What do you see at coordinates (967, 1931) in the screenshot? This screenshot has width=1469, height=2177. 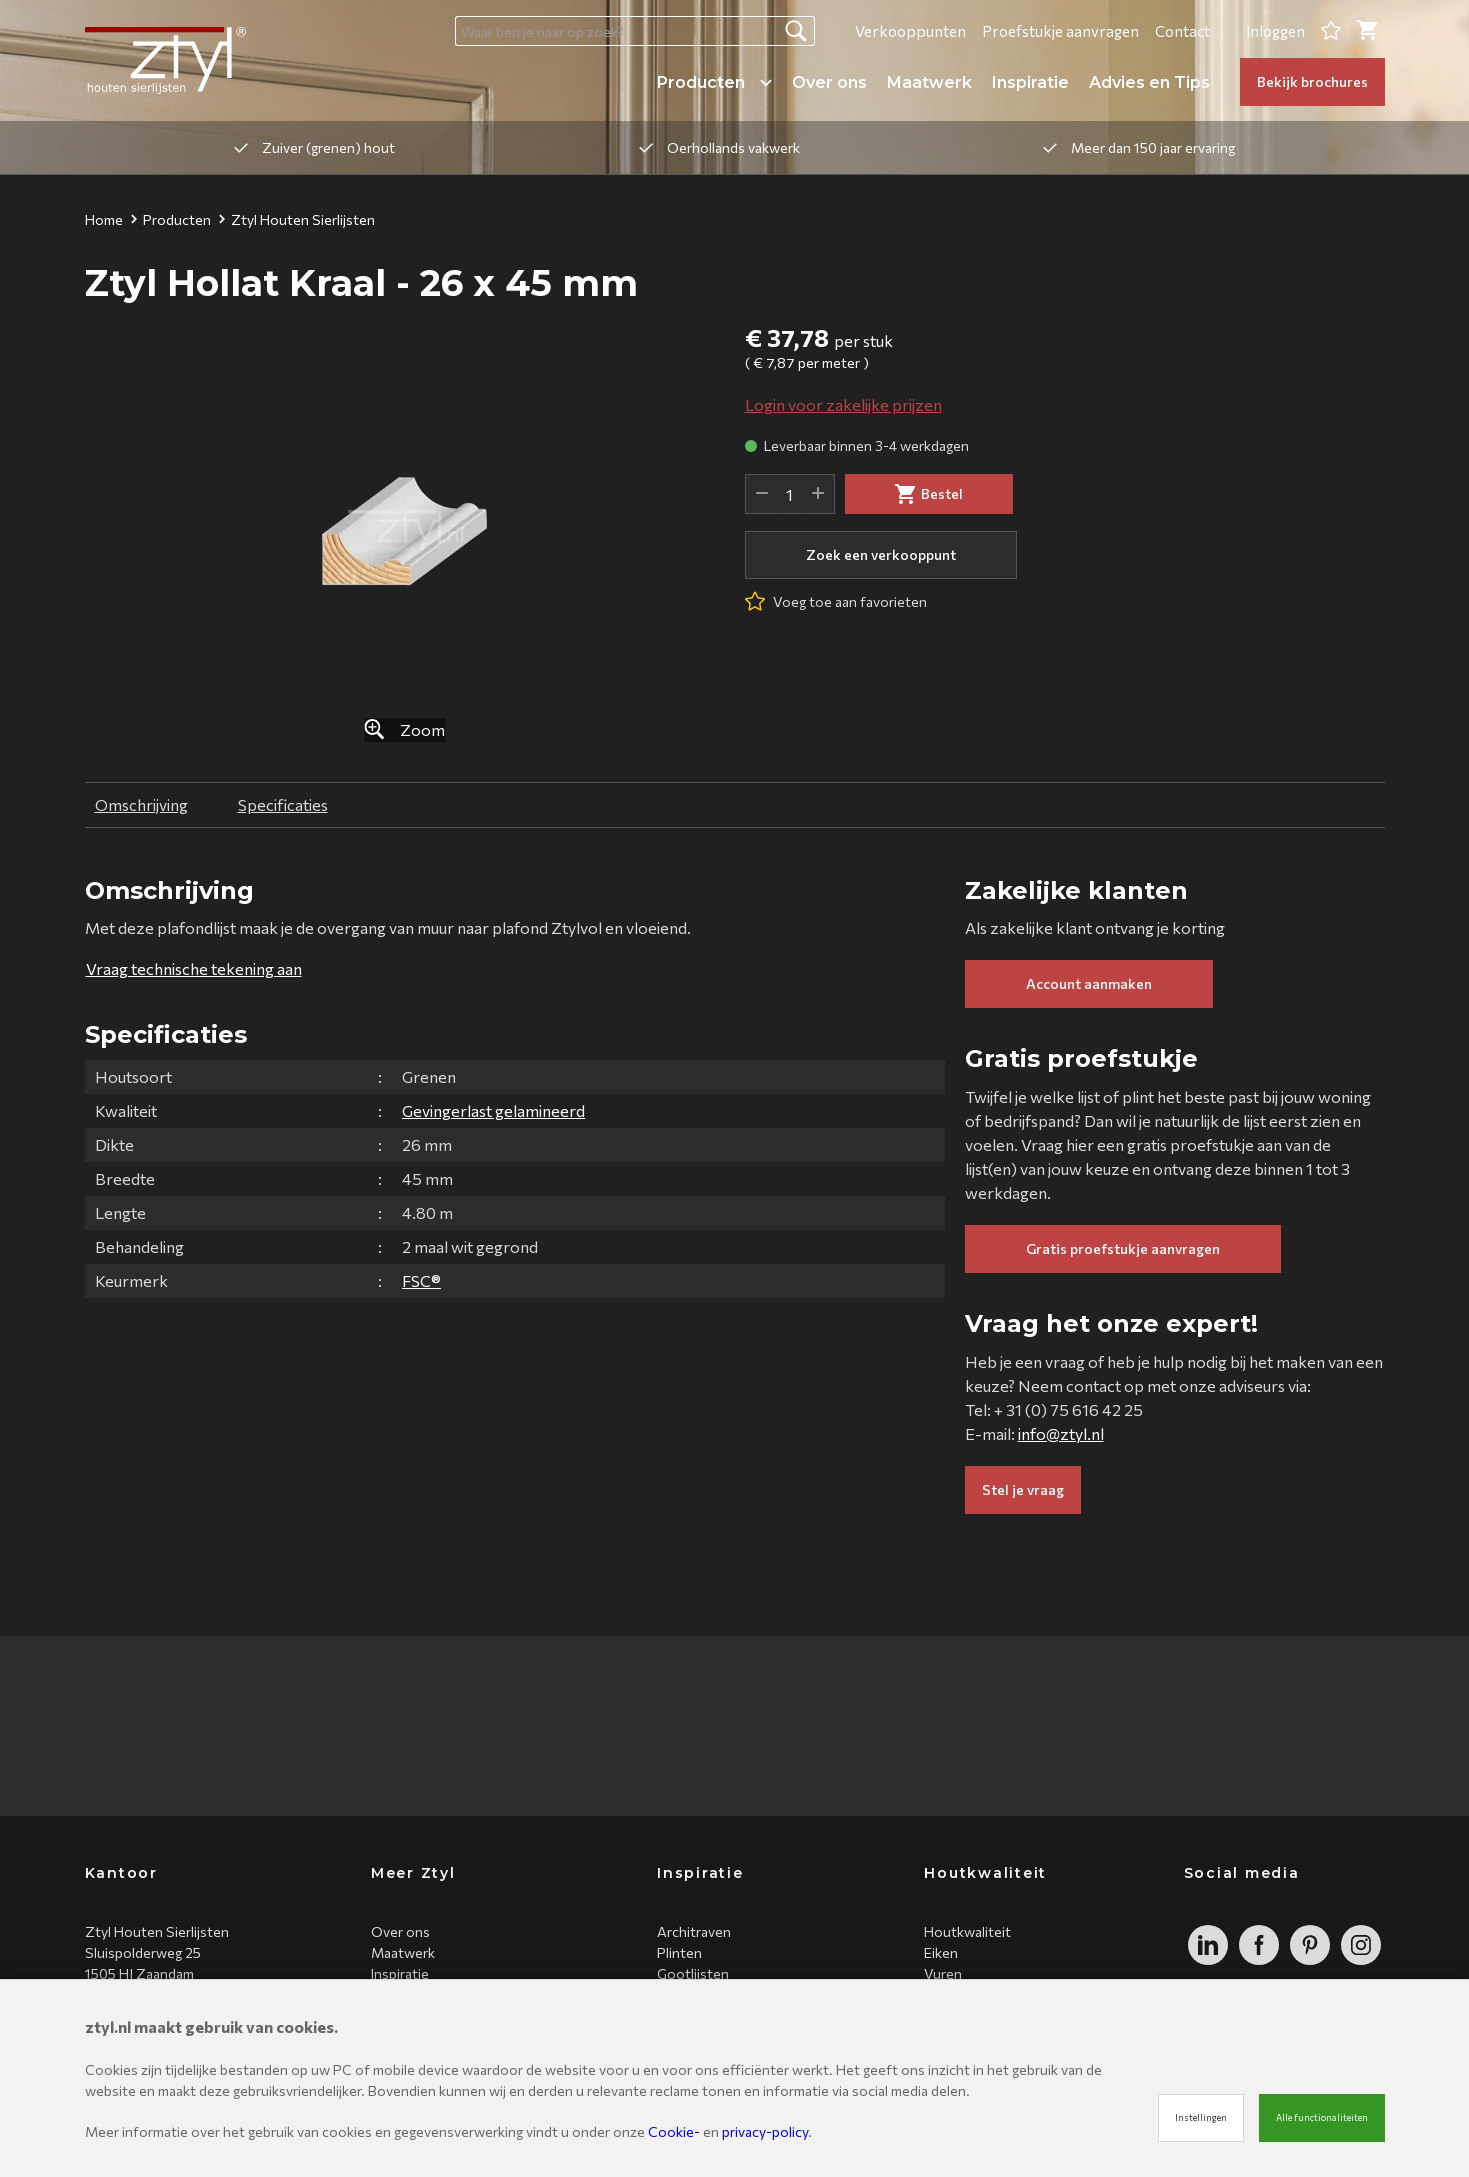 I see `Houtkwaliteit` at bounding box center [967, 1931].